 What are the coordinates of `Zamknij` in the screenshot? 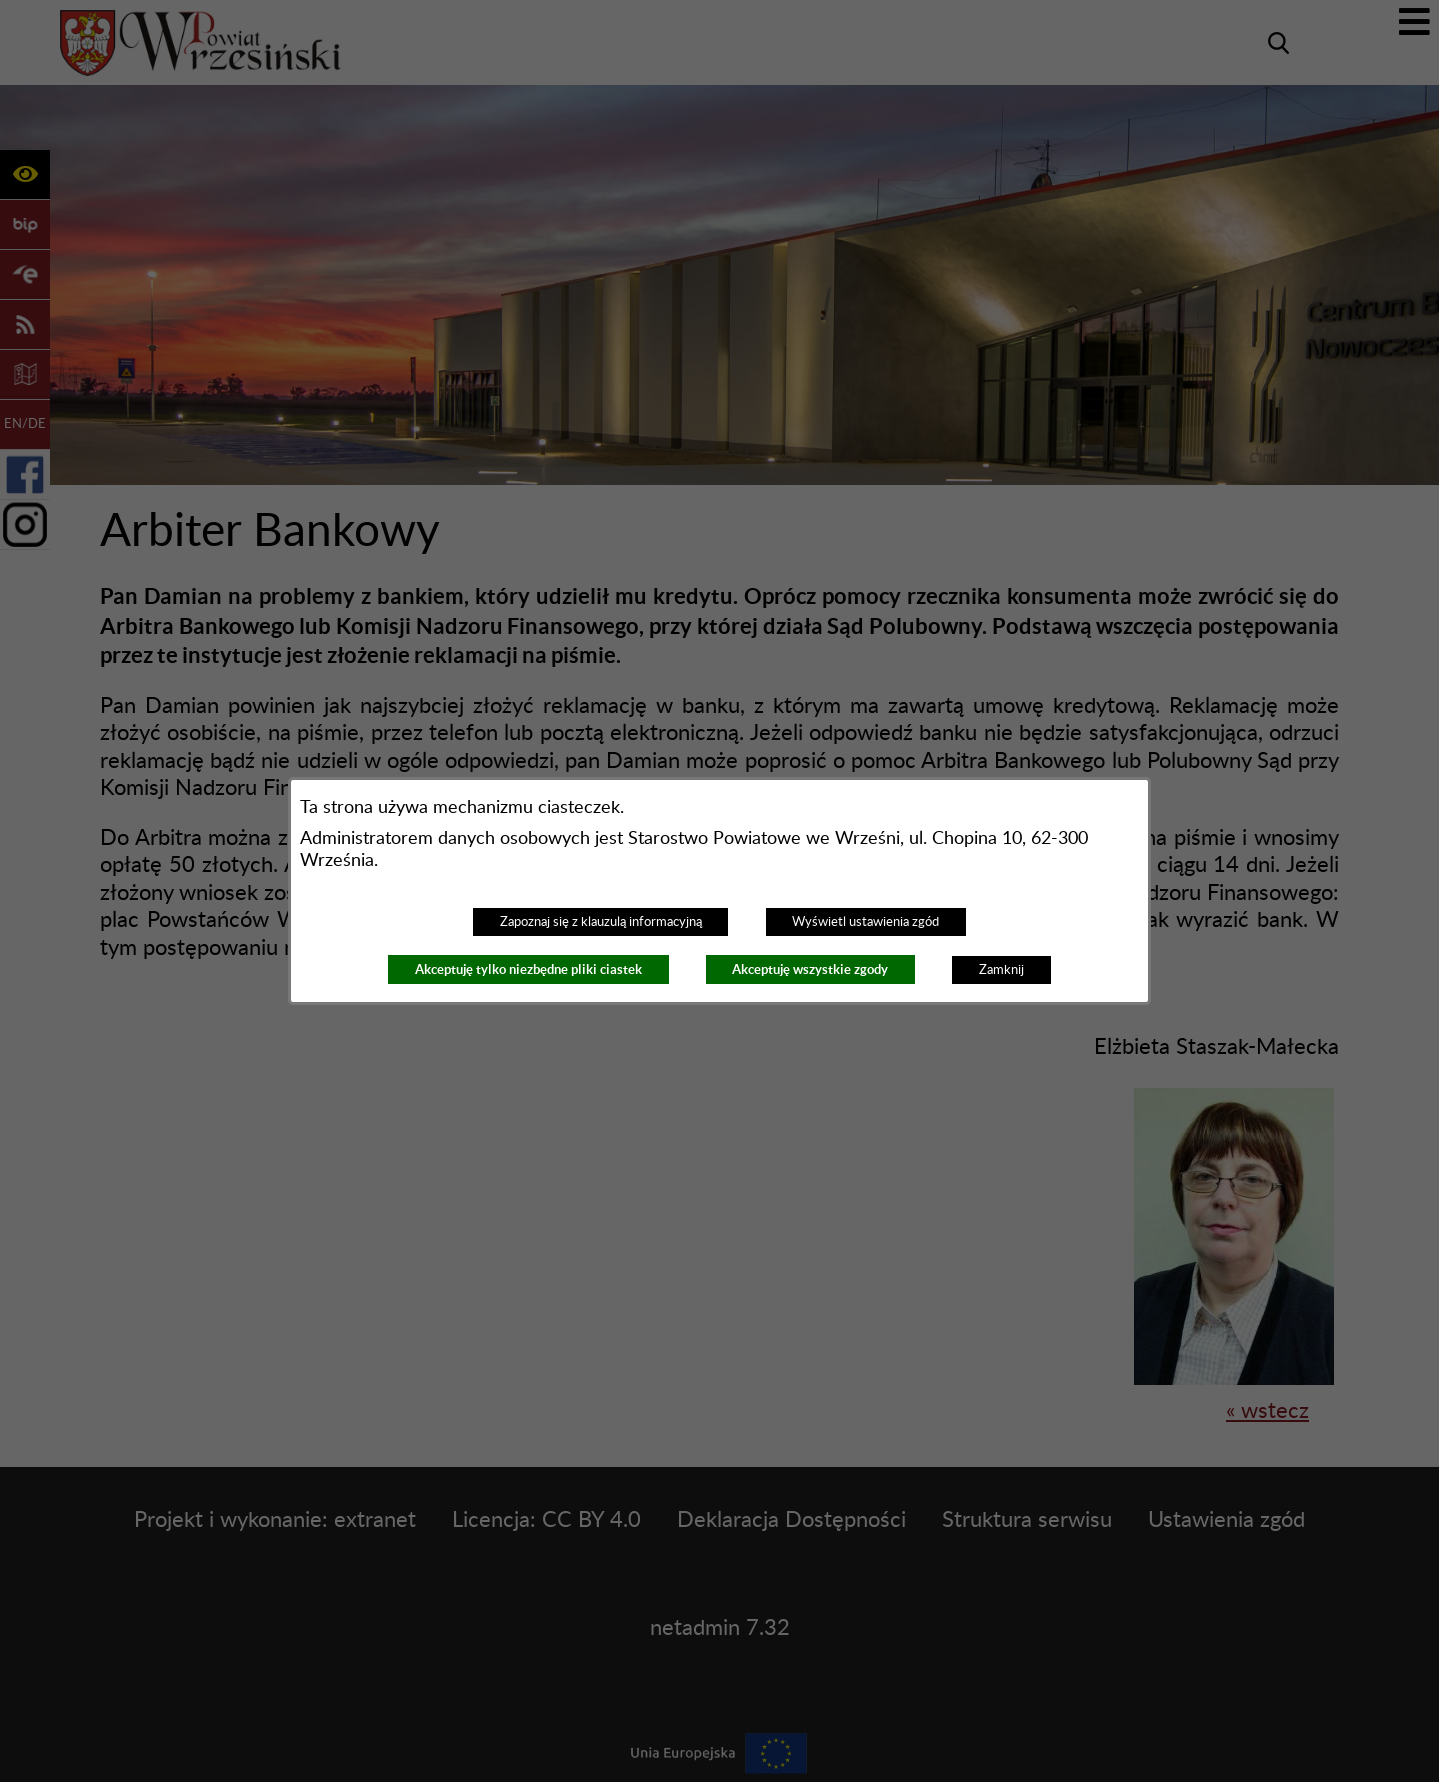 It's located at (1001, 970).